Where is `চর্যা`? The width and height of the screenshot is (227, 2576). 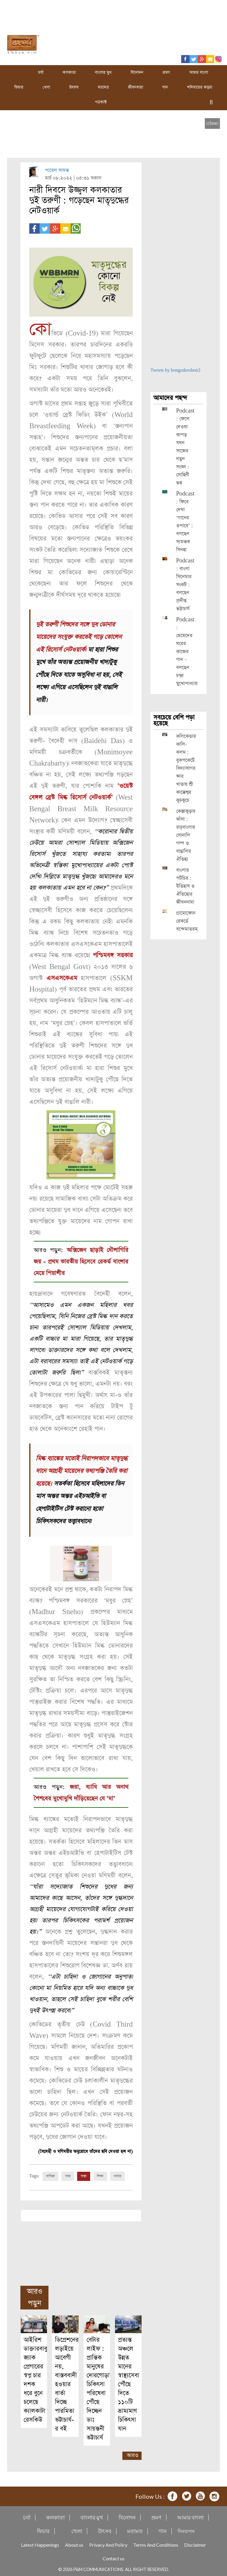
চর্যা is located at coordinates (40, 73).